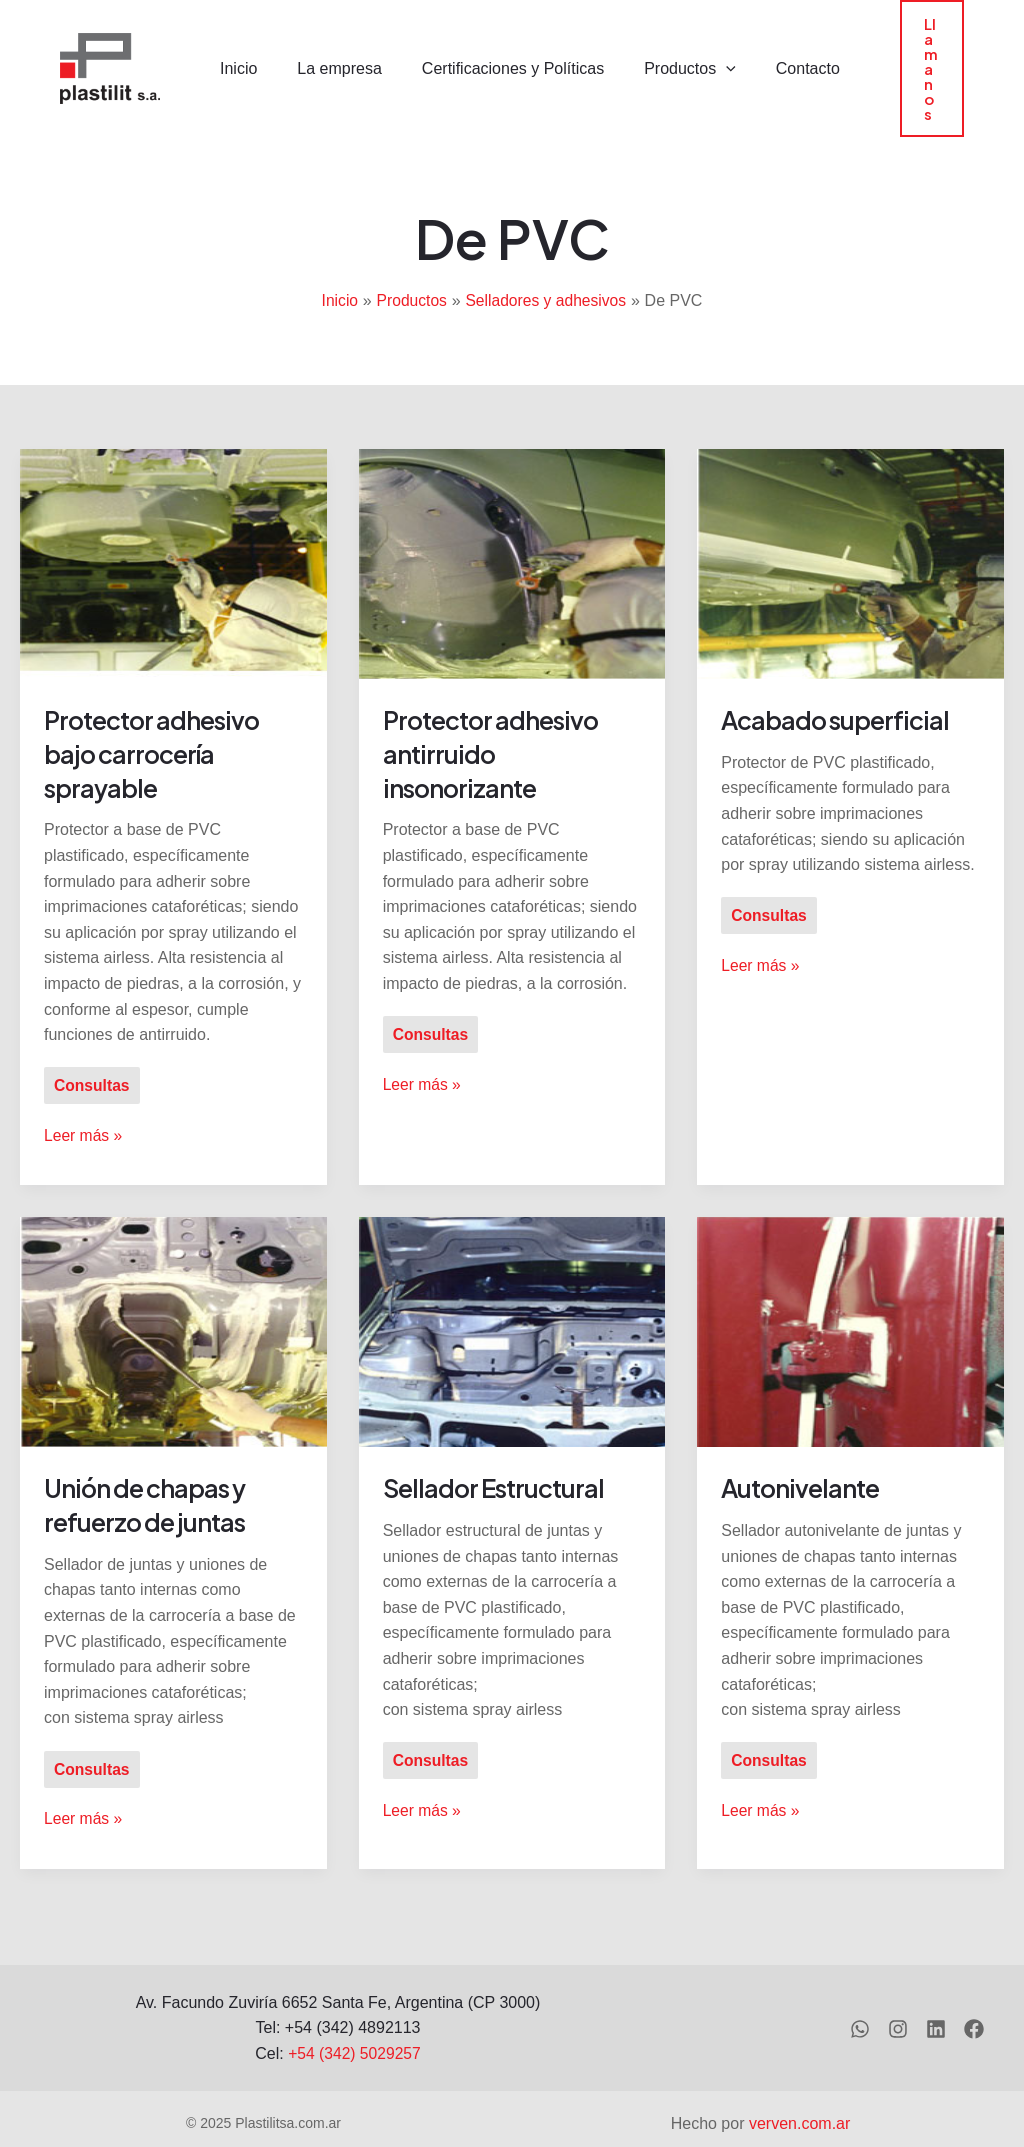 This screenshot has width=1024, height=2147. What do you see at coordinates (850, 528) in the screenshot?
I see `[Leer: Acabado superficial]` at bounding box center [850, 528].